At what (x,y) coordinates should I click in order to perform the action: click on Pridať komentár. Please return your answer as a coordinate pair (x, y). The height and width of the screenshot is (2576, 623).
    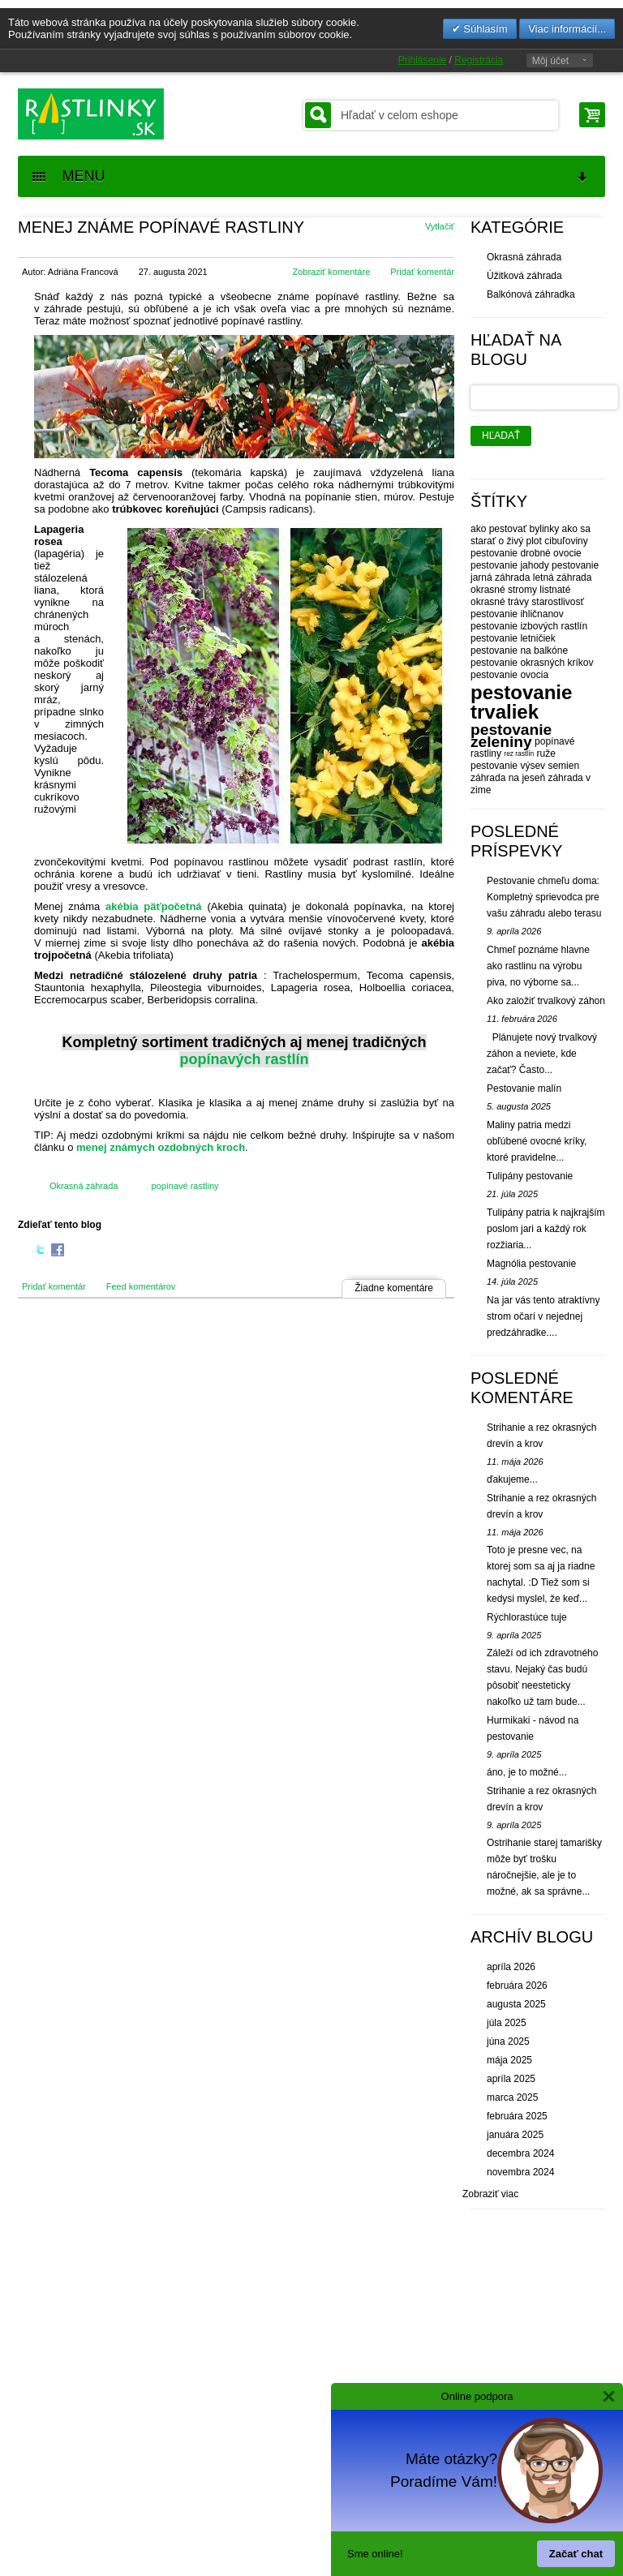
    Looking at the image, I should click on (422, 272).